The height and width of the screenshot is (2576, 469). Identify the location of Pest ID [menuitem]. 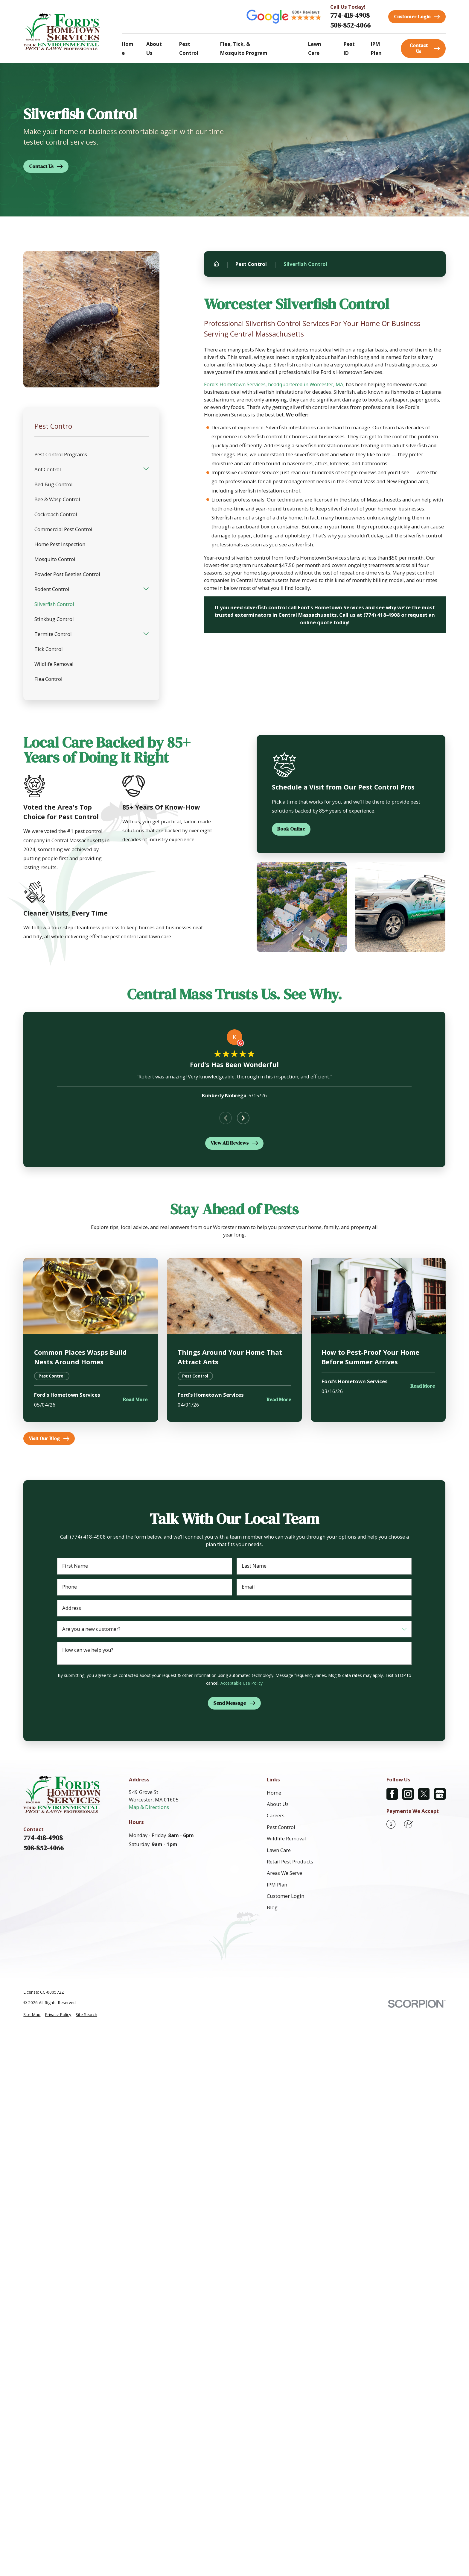
(349, 48).